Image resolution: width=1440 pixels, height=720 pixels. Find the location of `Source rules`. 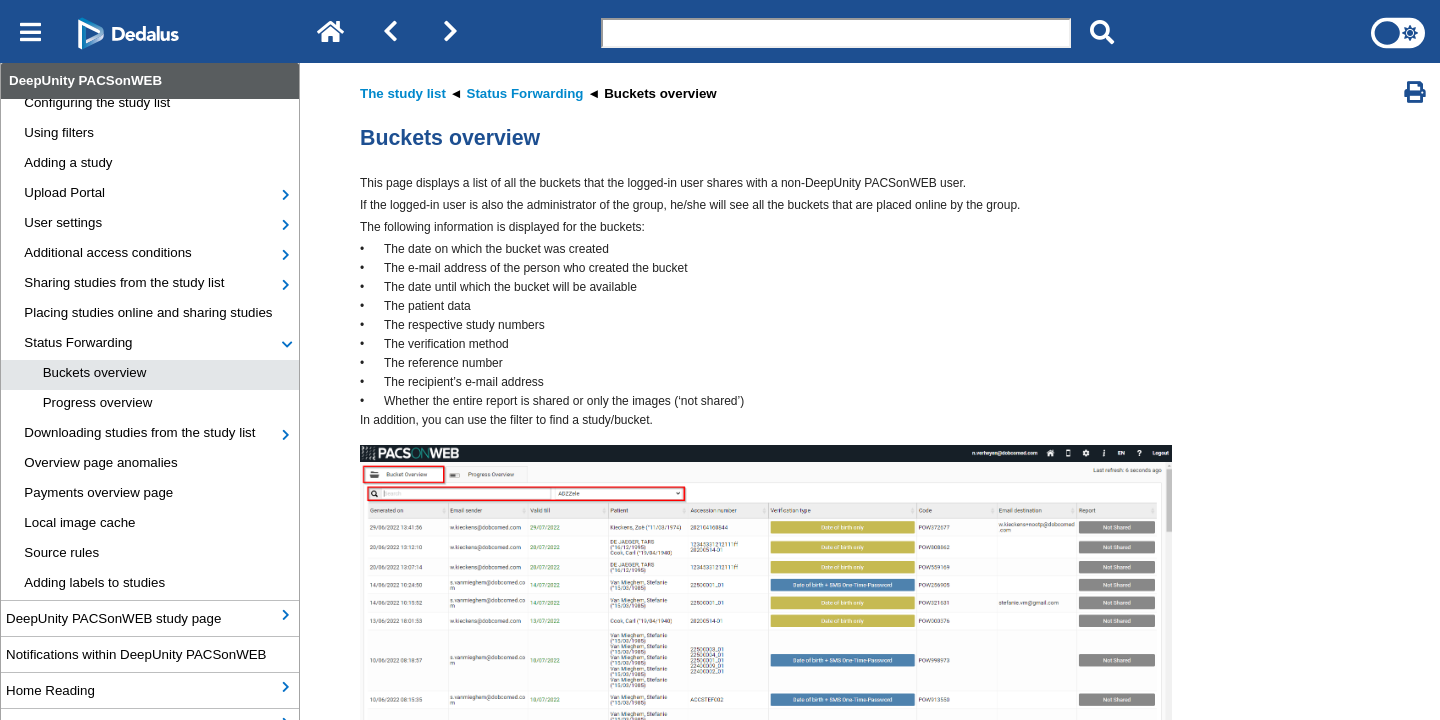

Source rules is located at coordinates (61, 552).